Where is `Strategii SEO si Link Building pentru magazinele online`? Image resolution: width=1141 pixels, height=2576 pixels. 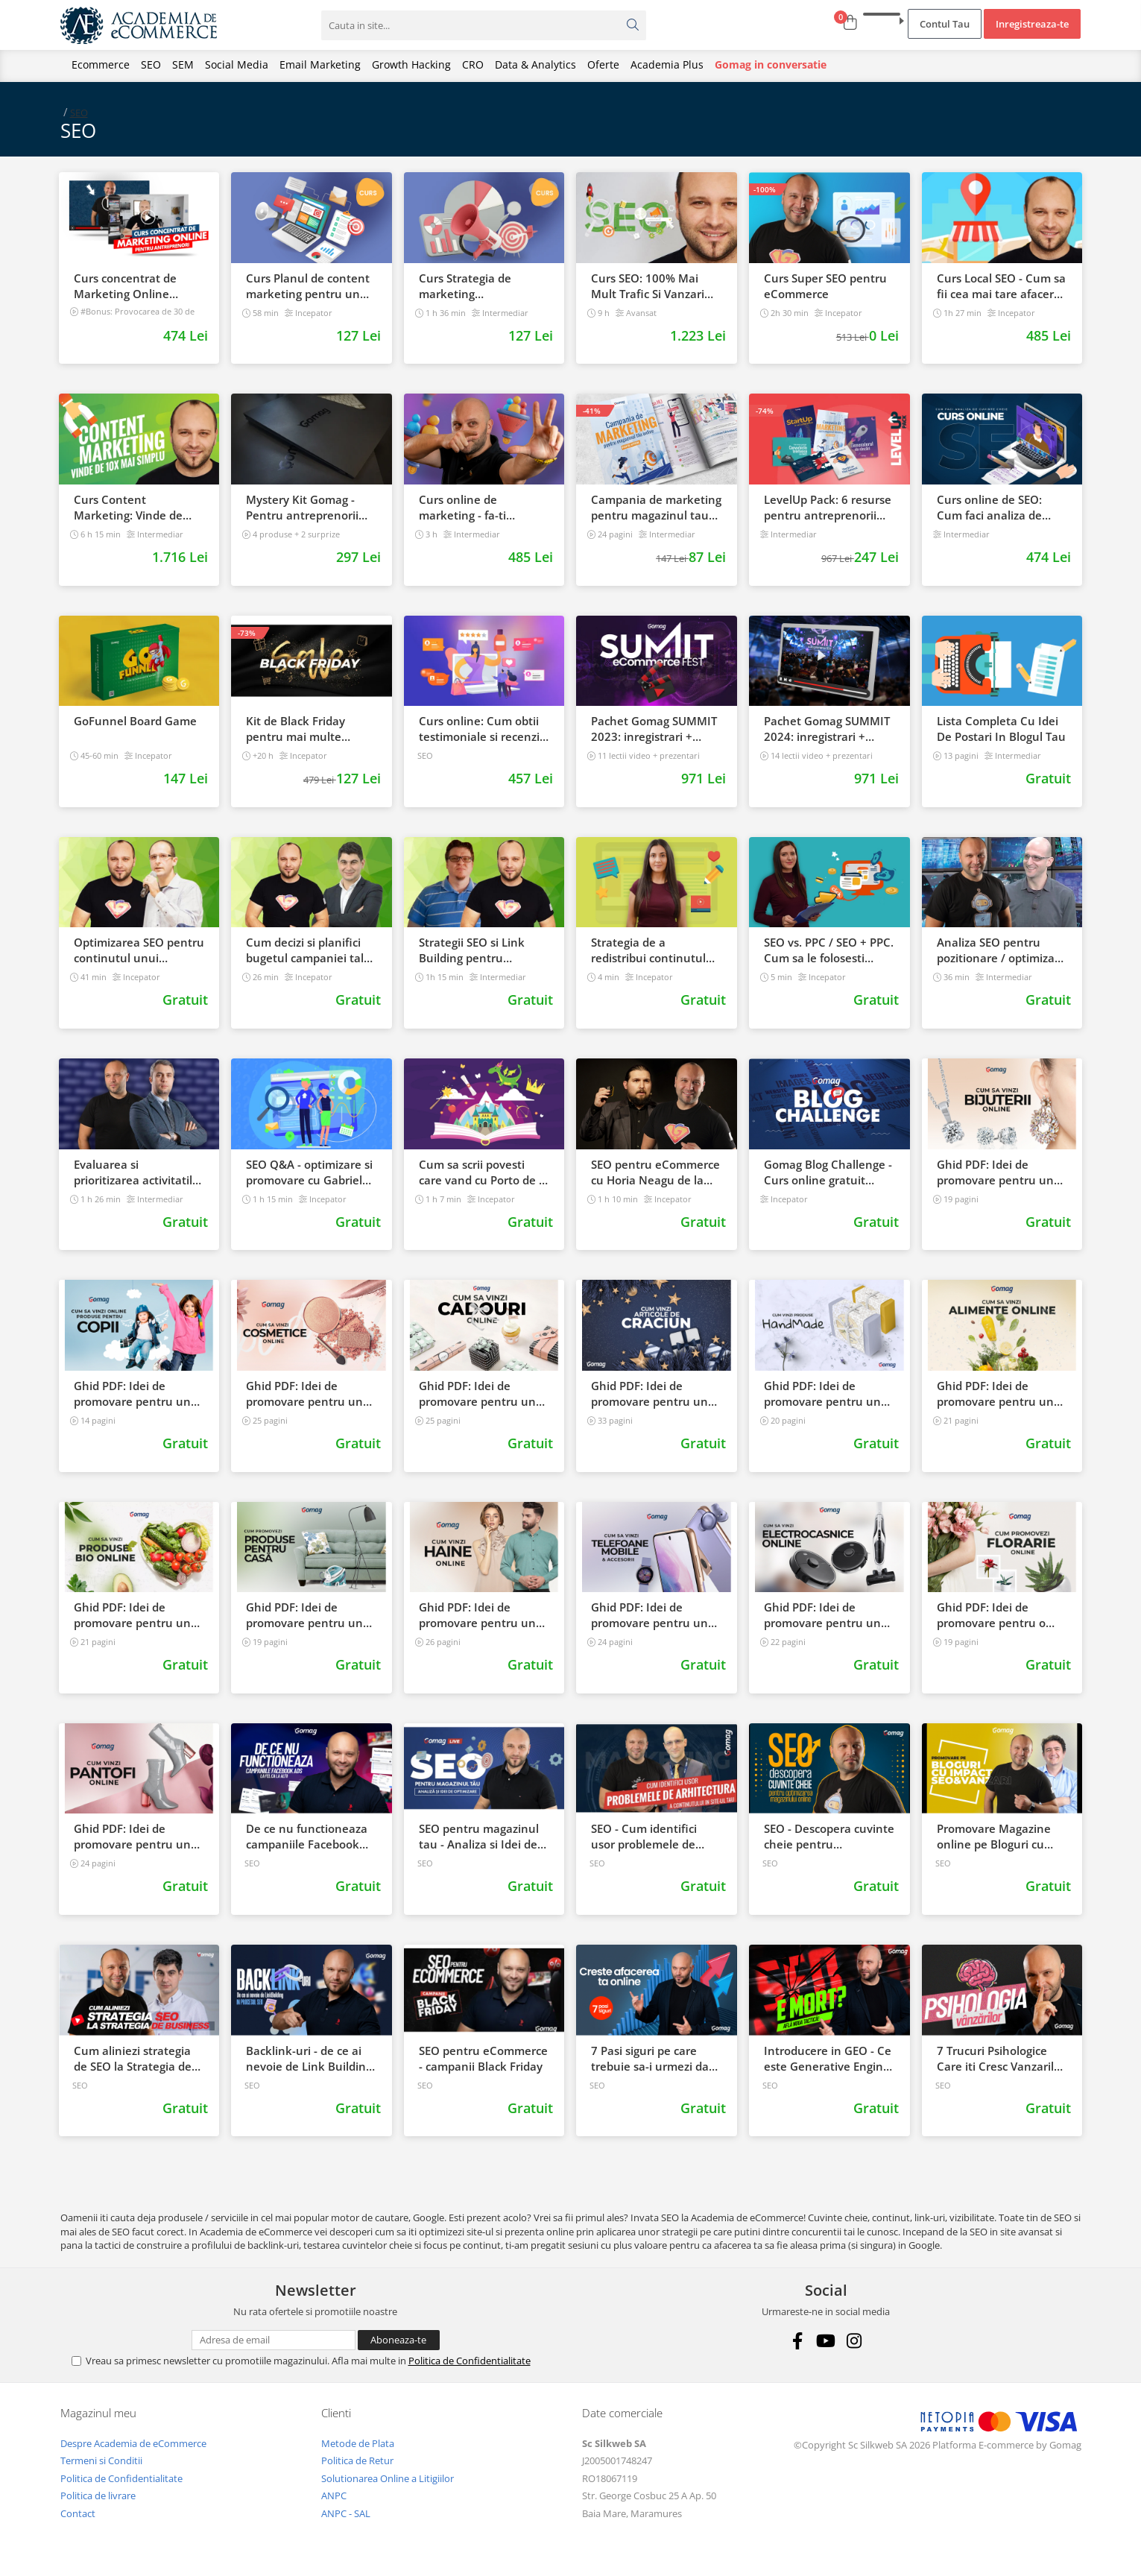 Strategii SEO si Link Building pentru magazinele online is located at coordinates (472, 950).